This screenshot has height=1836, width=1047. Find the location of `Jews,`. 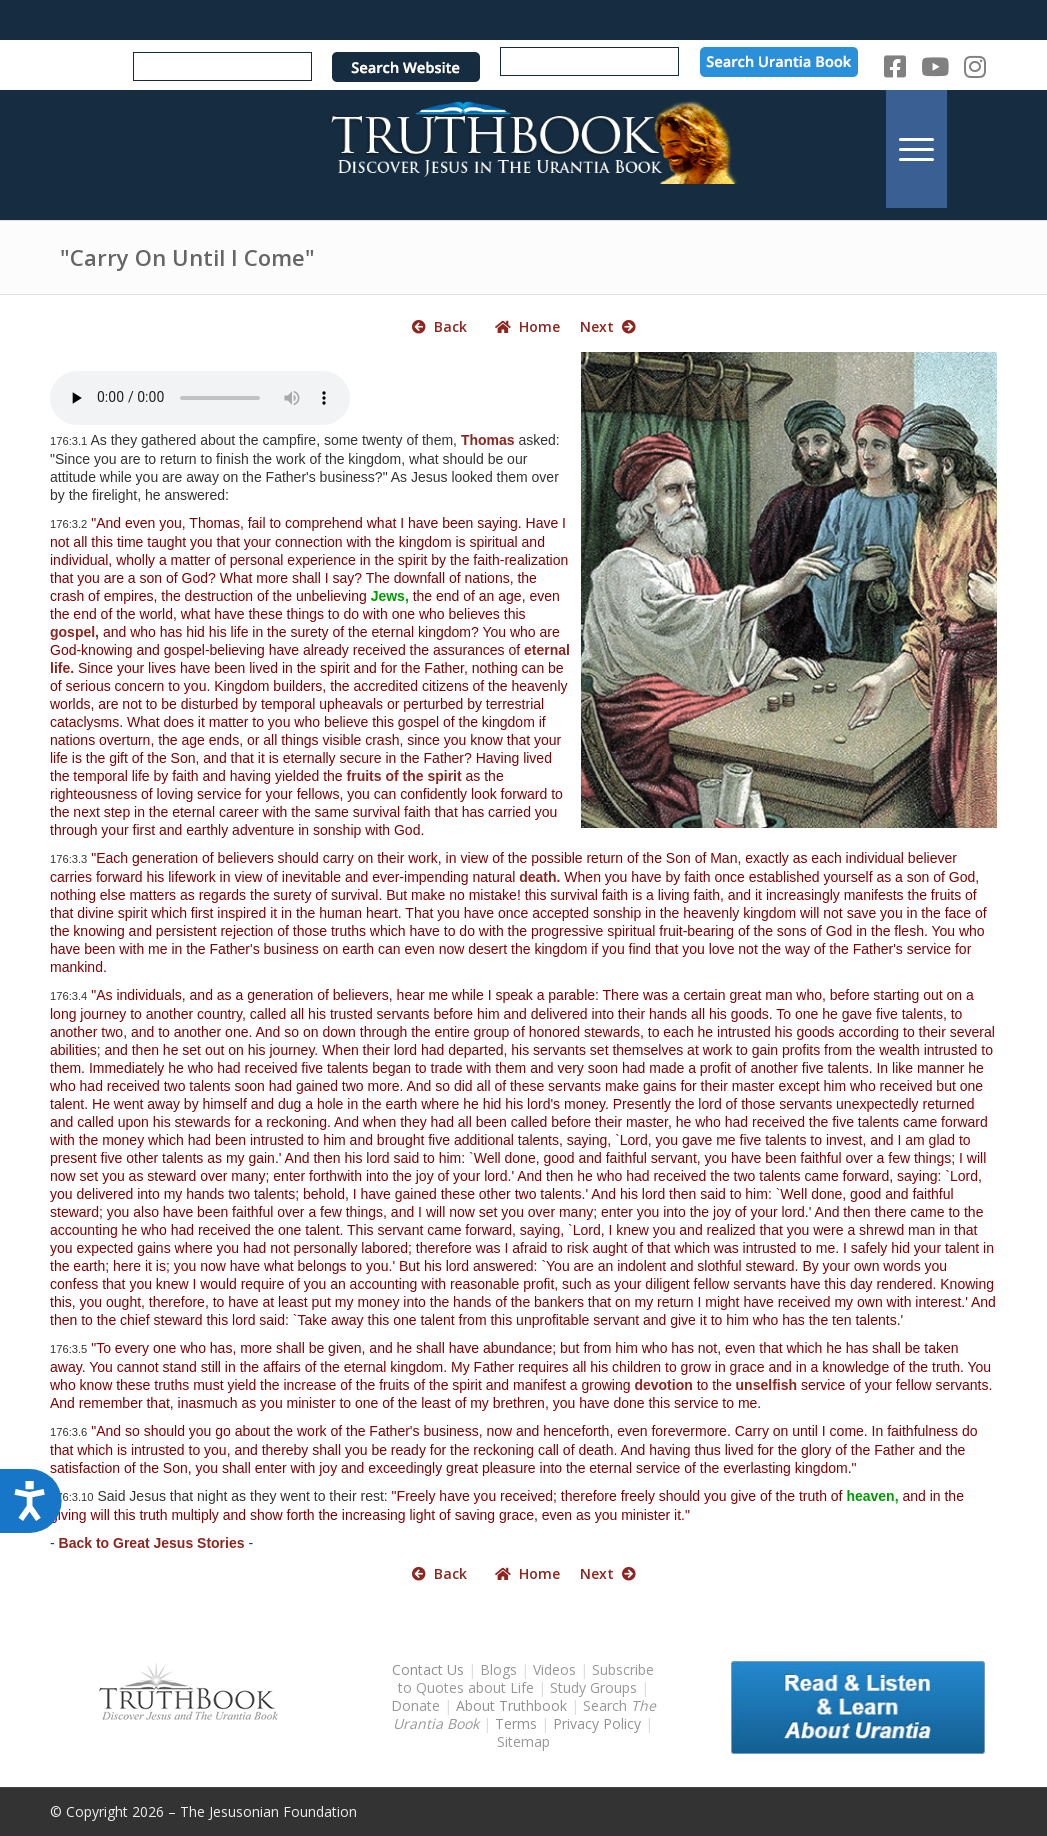

Jews, is located at coordinates (390, 596).